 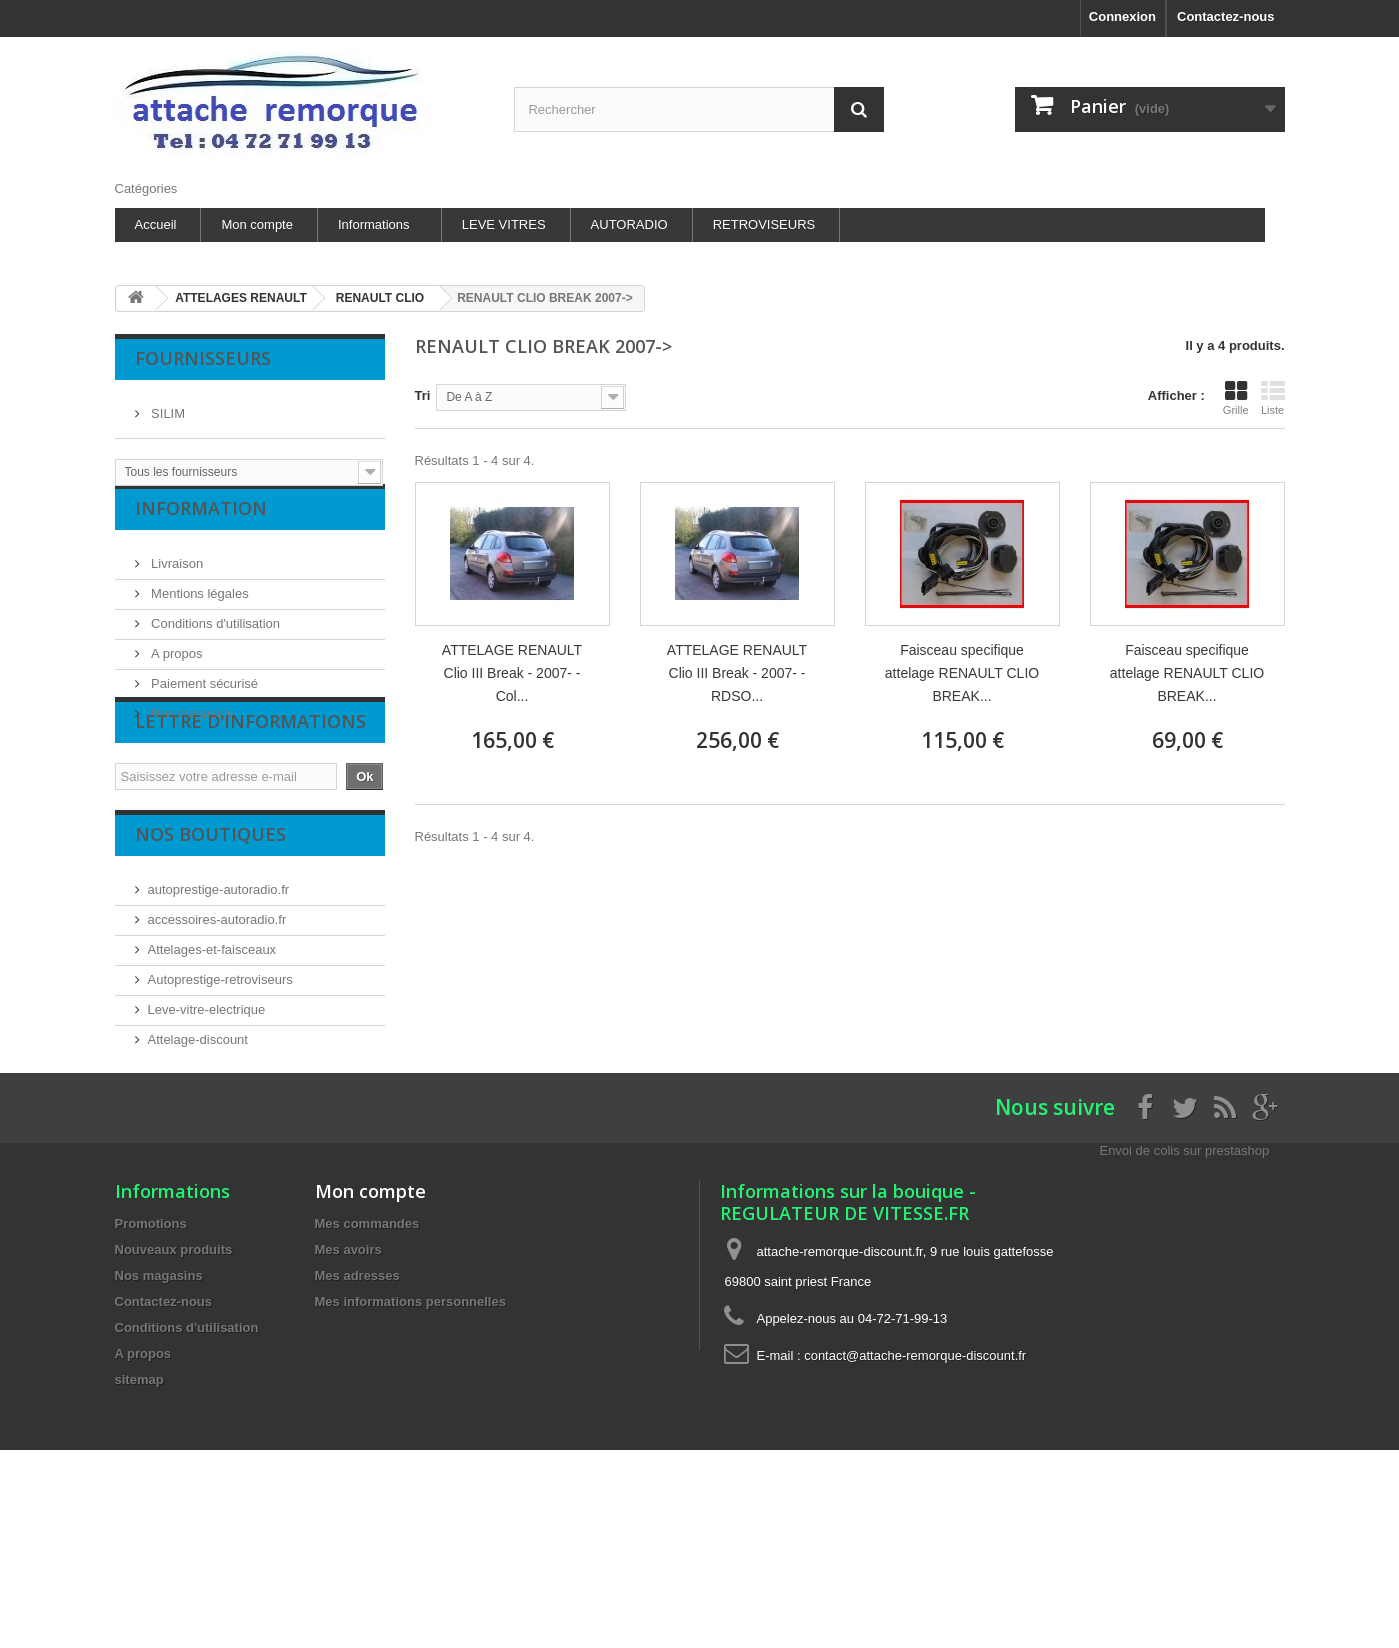 What do you see at coordinates (257, 224) in the screenshot?
I see `Mon compte` at bounding box center [257, 224].